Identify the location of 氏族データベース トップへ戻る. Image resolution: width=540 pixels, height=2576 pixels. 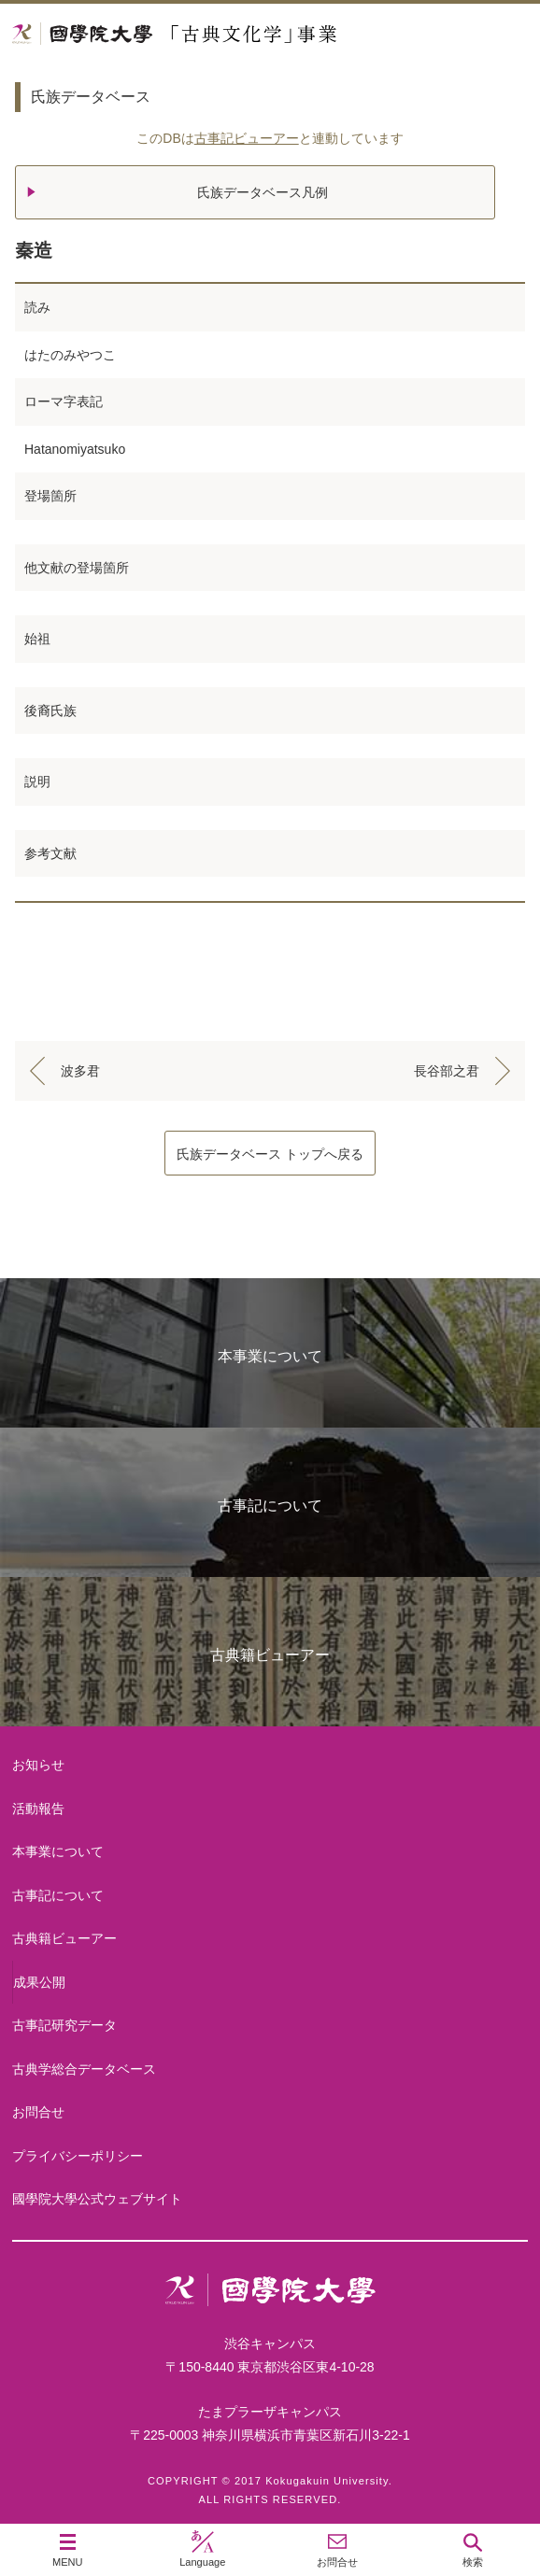
(270, 1154).